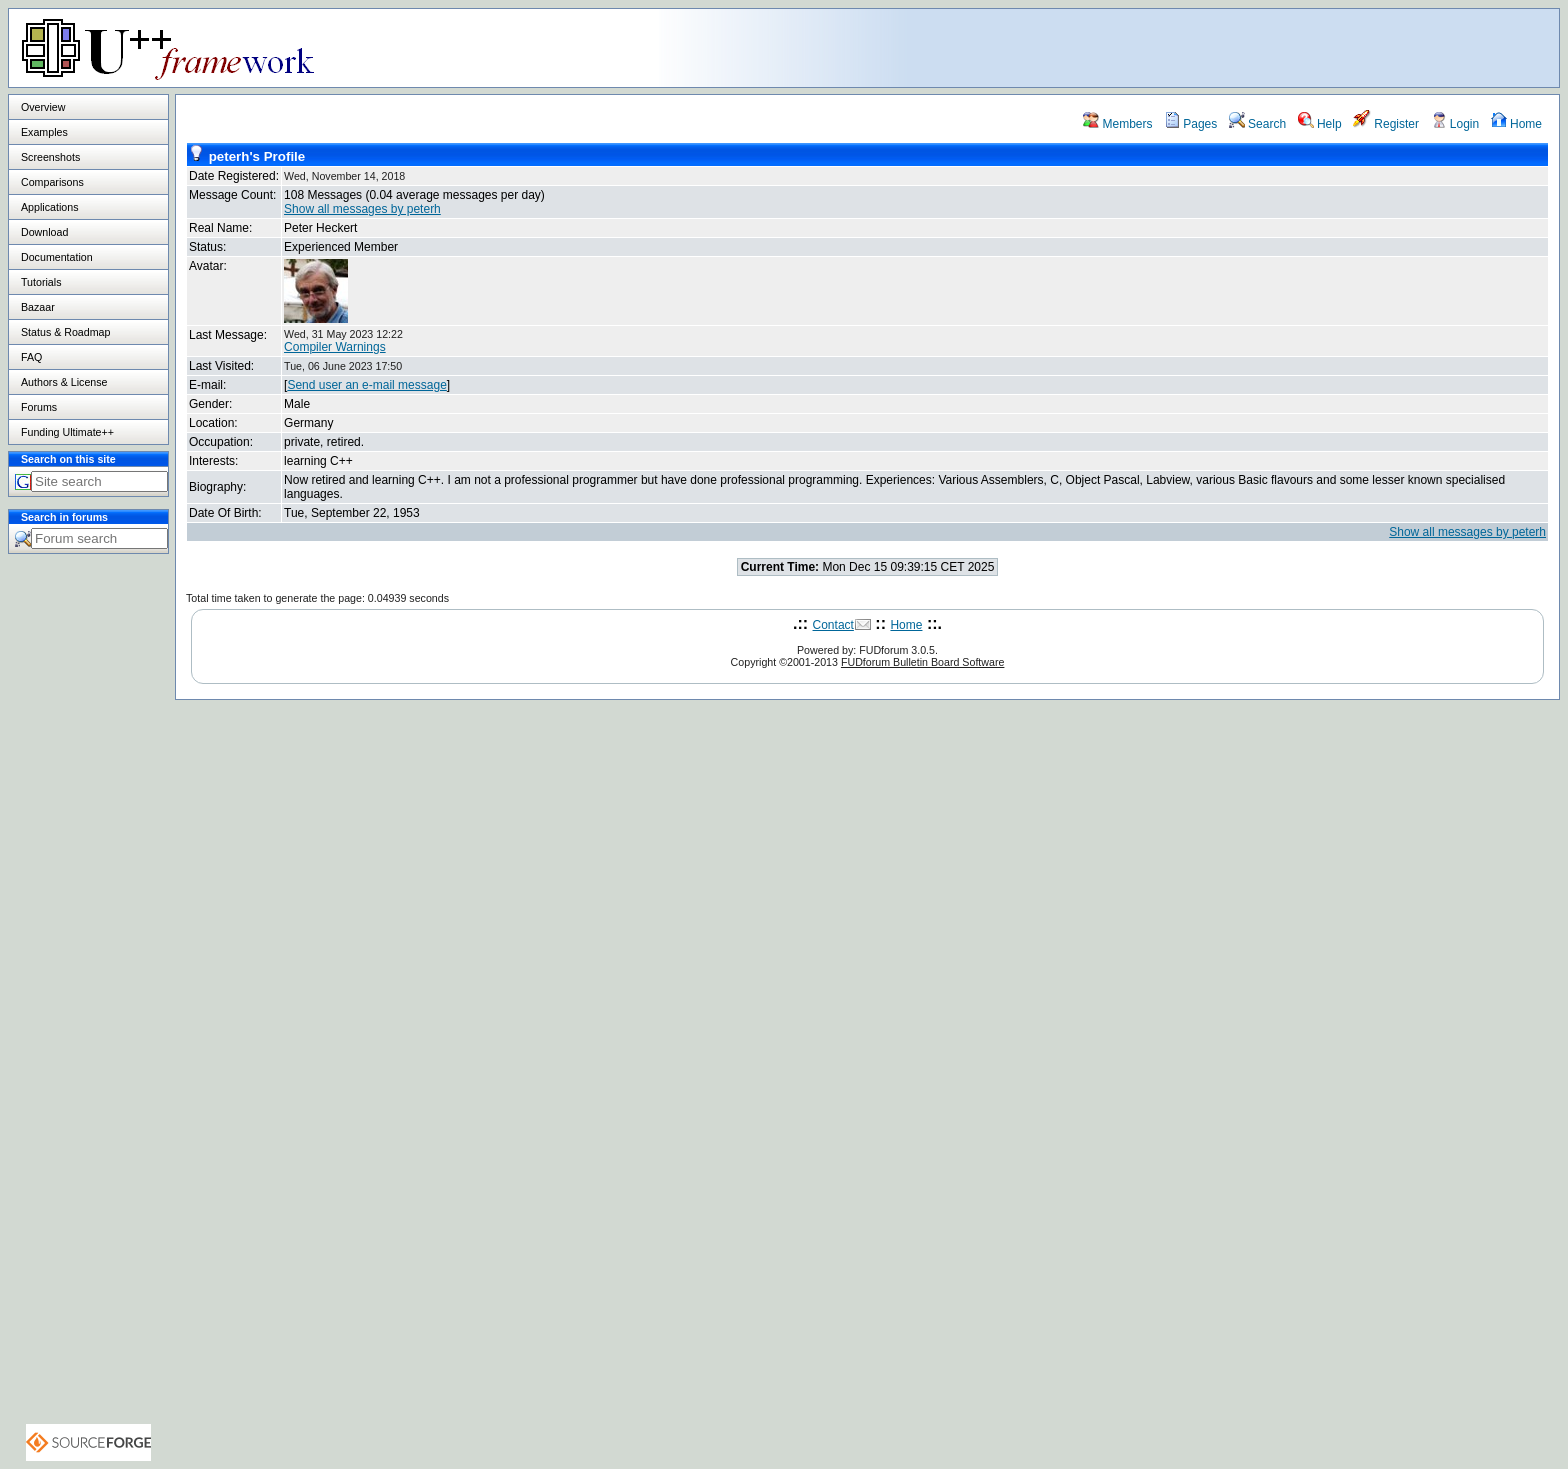 The width and height of the screenshot is (1568, 1469). What do you see at coordinates (1190, 124) in the screenshot?
I see `Pages` at bounding box center [1190, 124].